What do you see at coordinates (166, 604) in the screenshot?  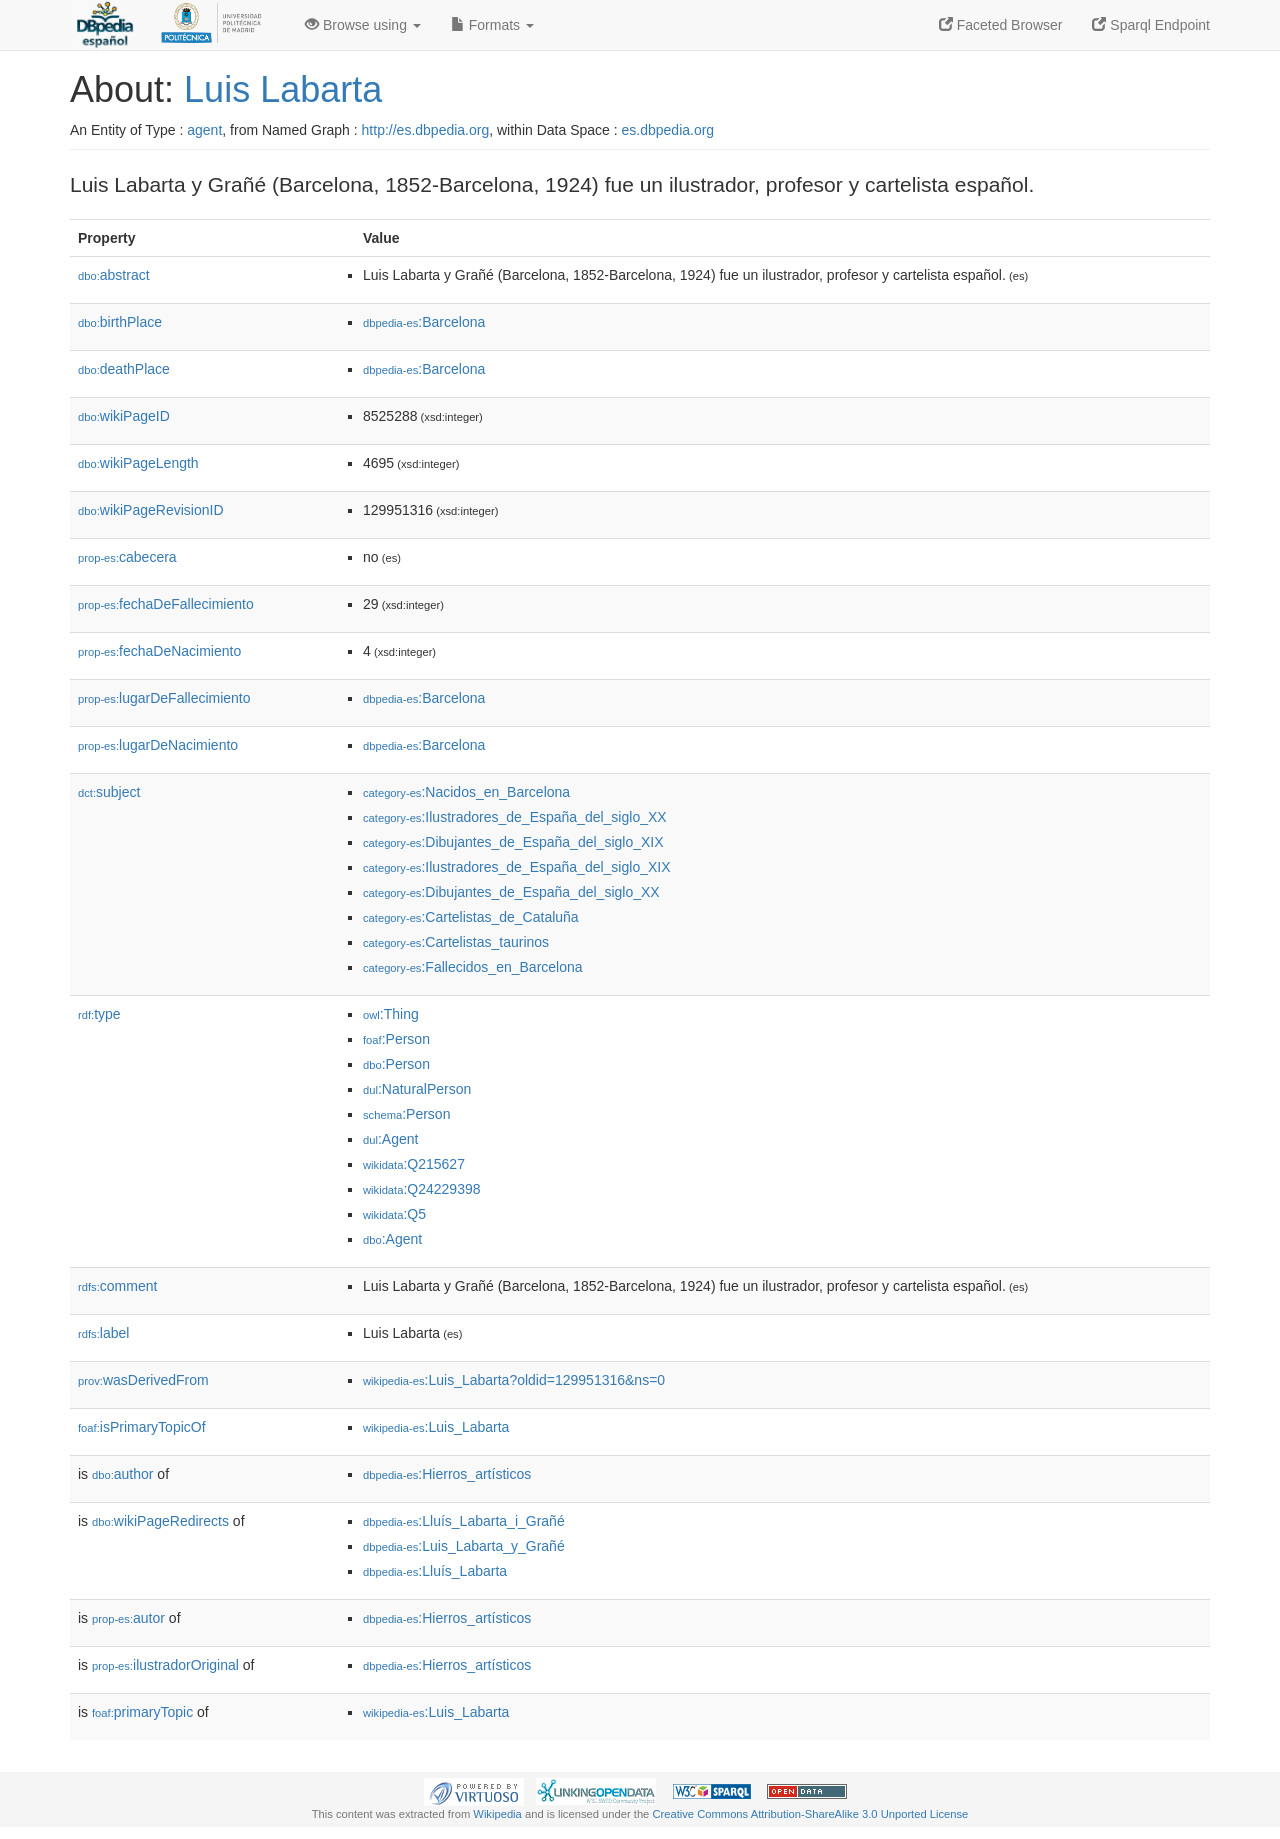 I see `fechaDeFallecimiento` at bounding box center [166, 604].